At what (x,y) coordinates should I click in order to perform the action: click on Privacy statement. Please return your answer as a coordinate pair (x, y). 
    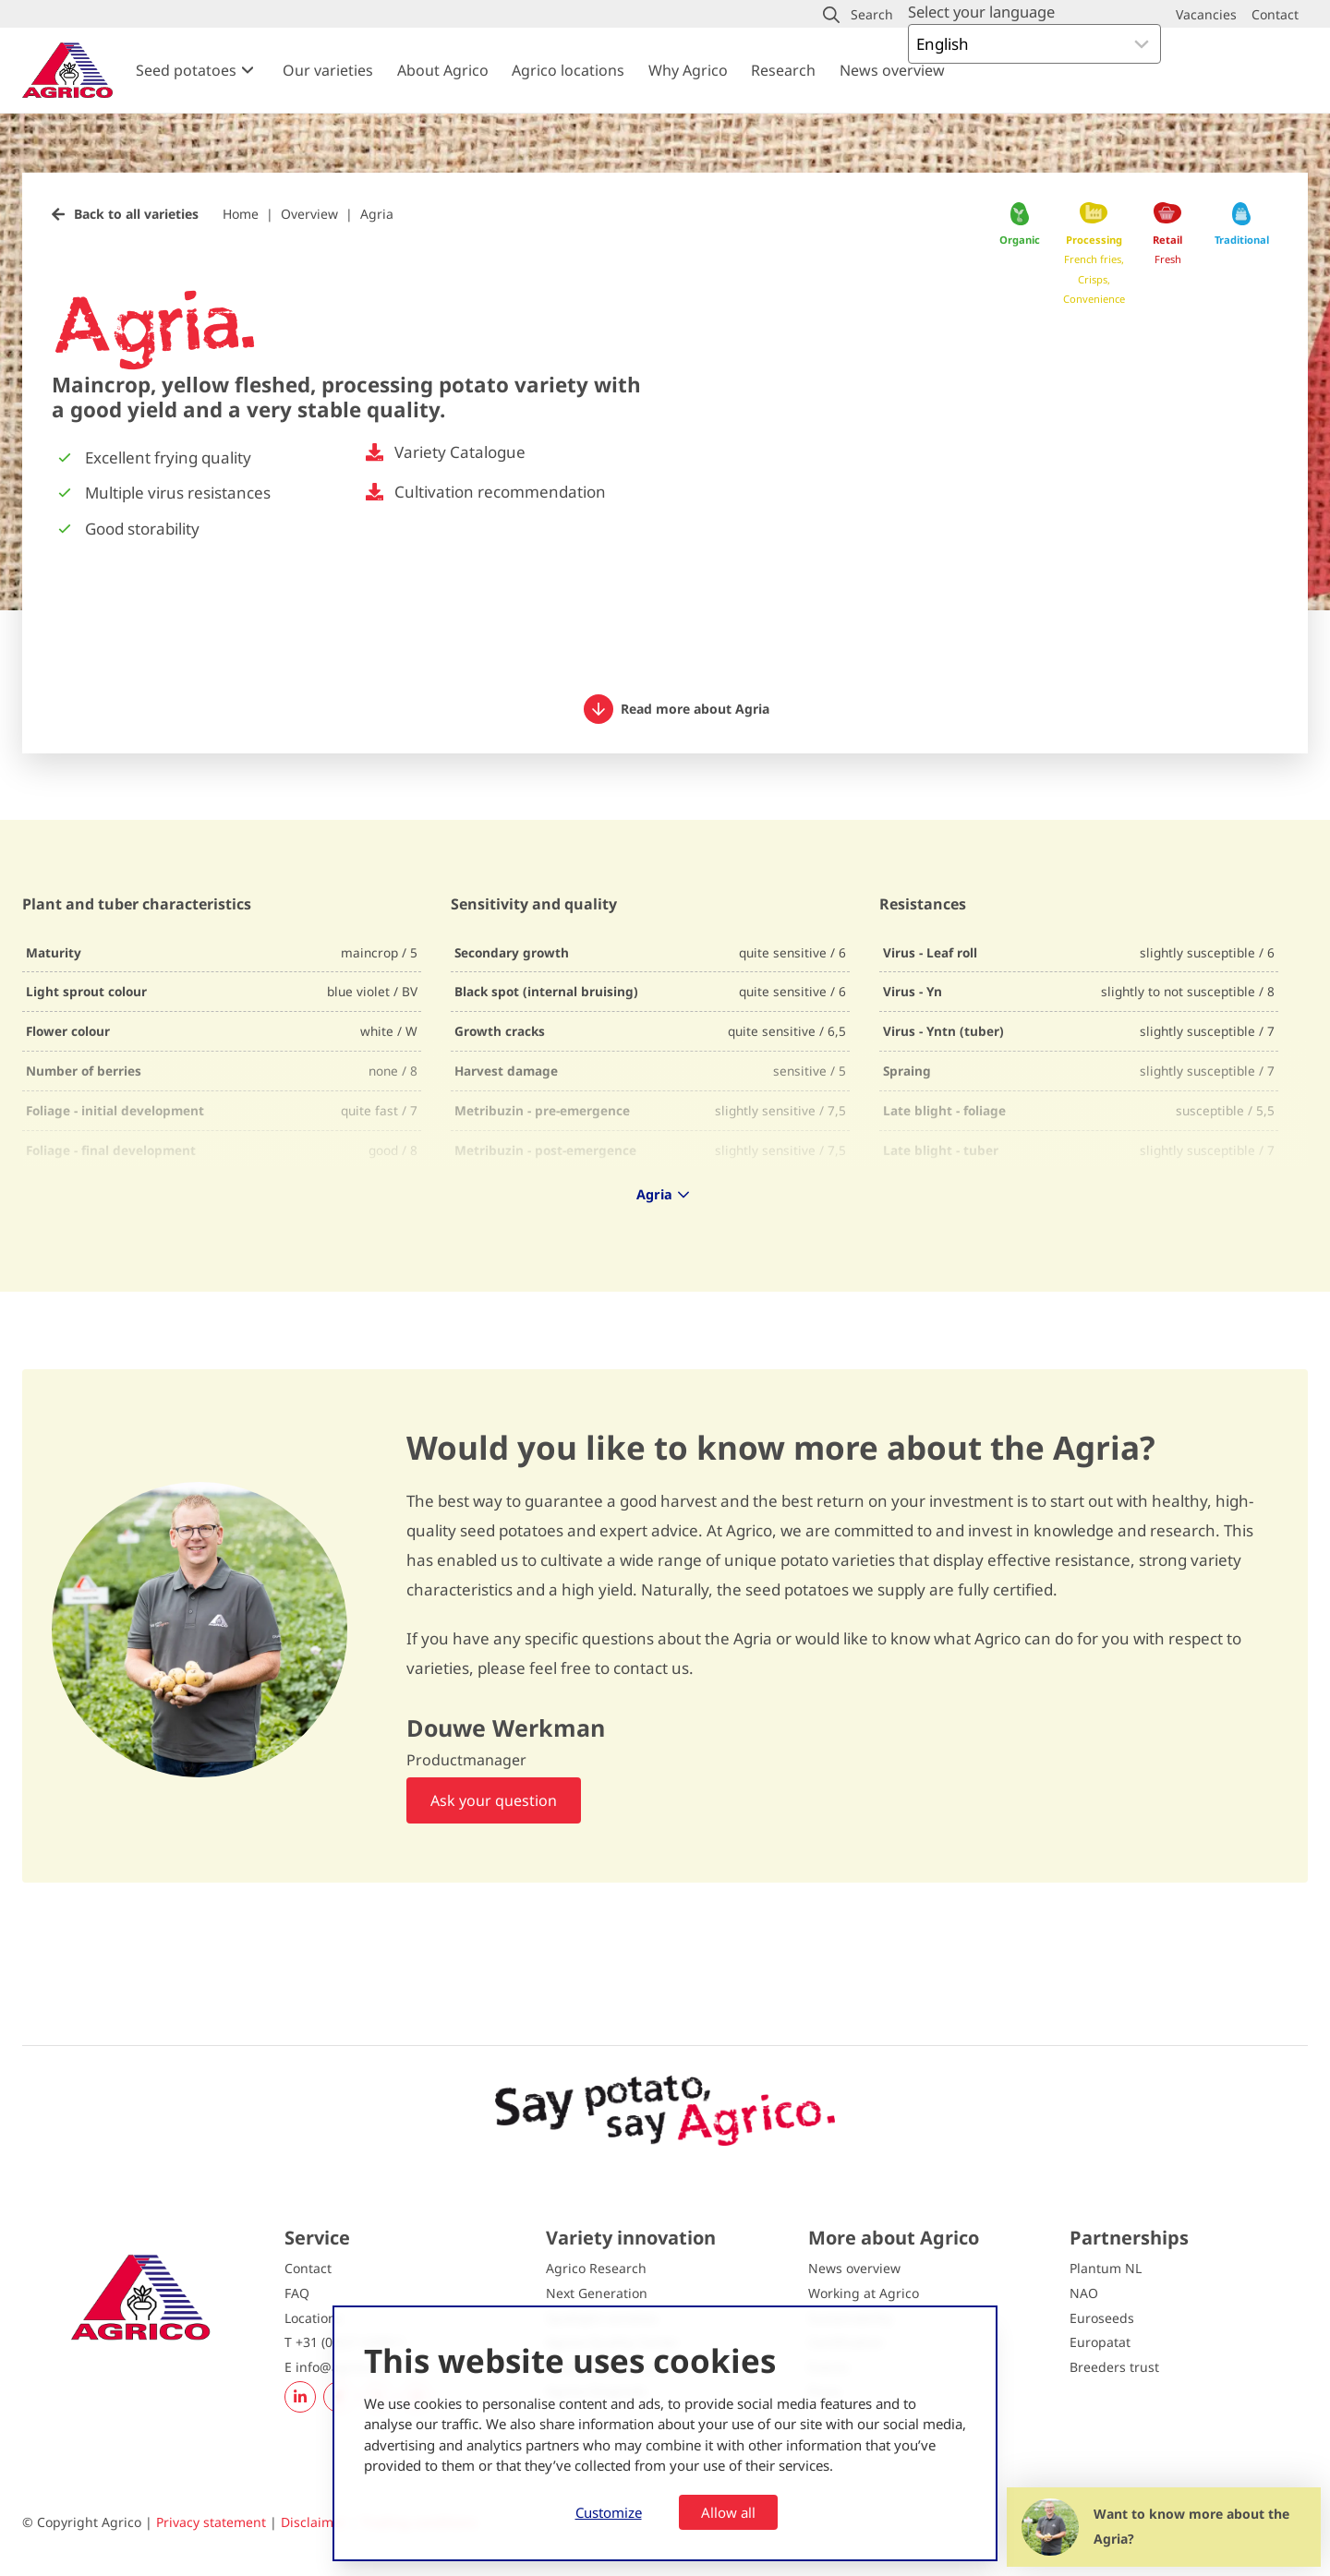
    Looking at the image, I should click on (211, 2522).